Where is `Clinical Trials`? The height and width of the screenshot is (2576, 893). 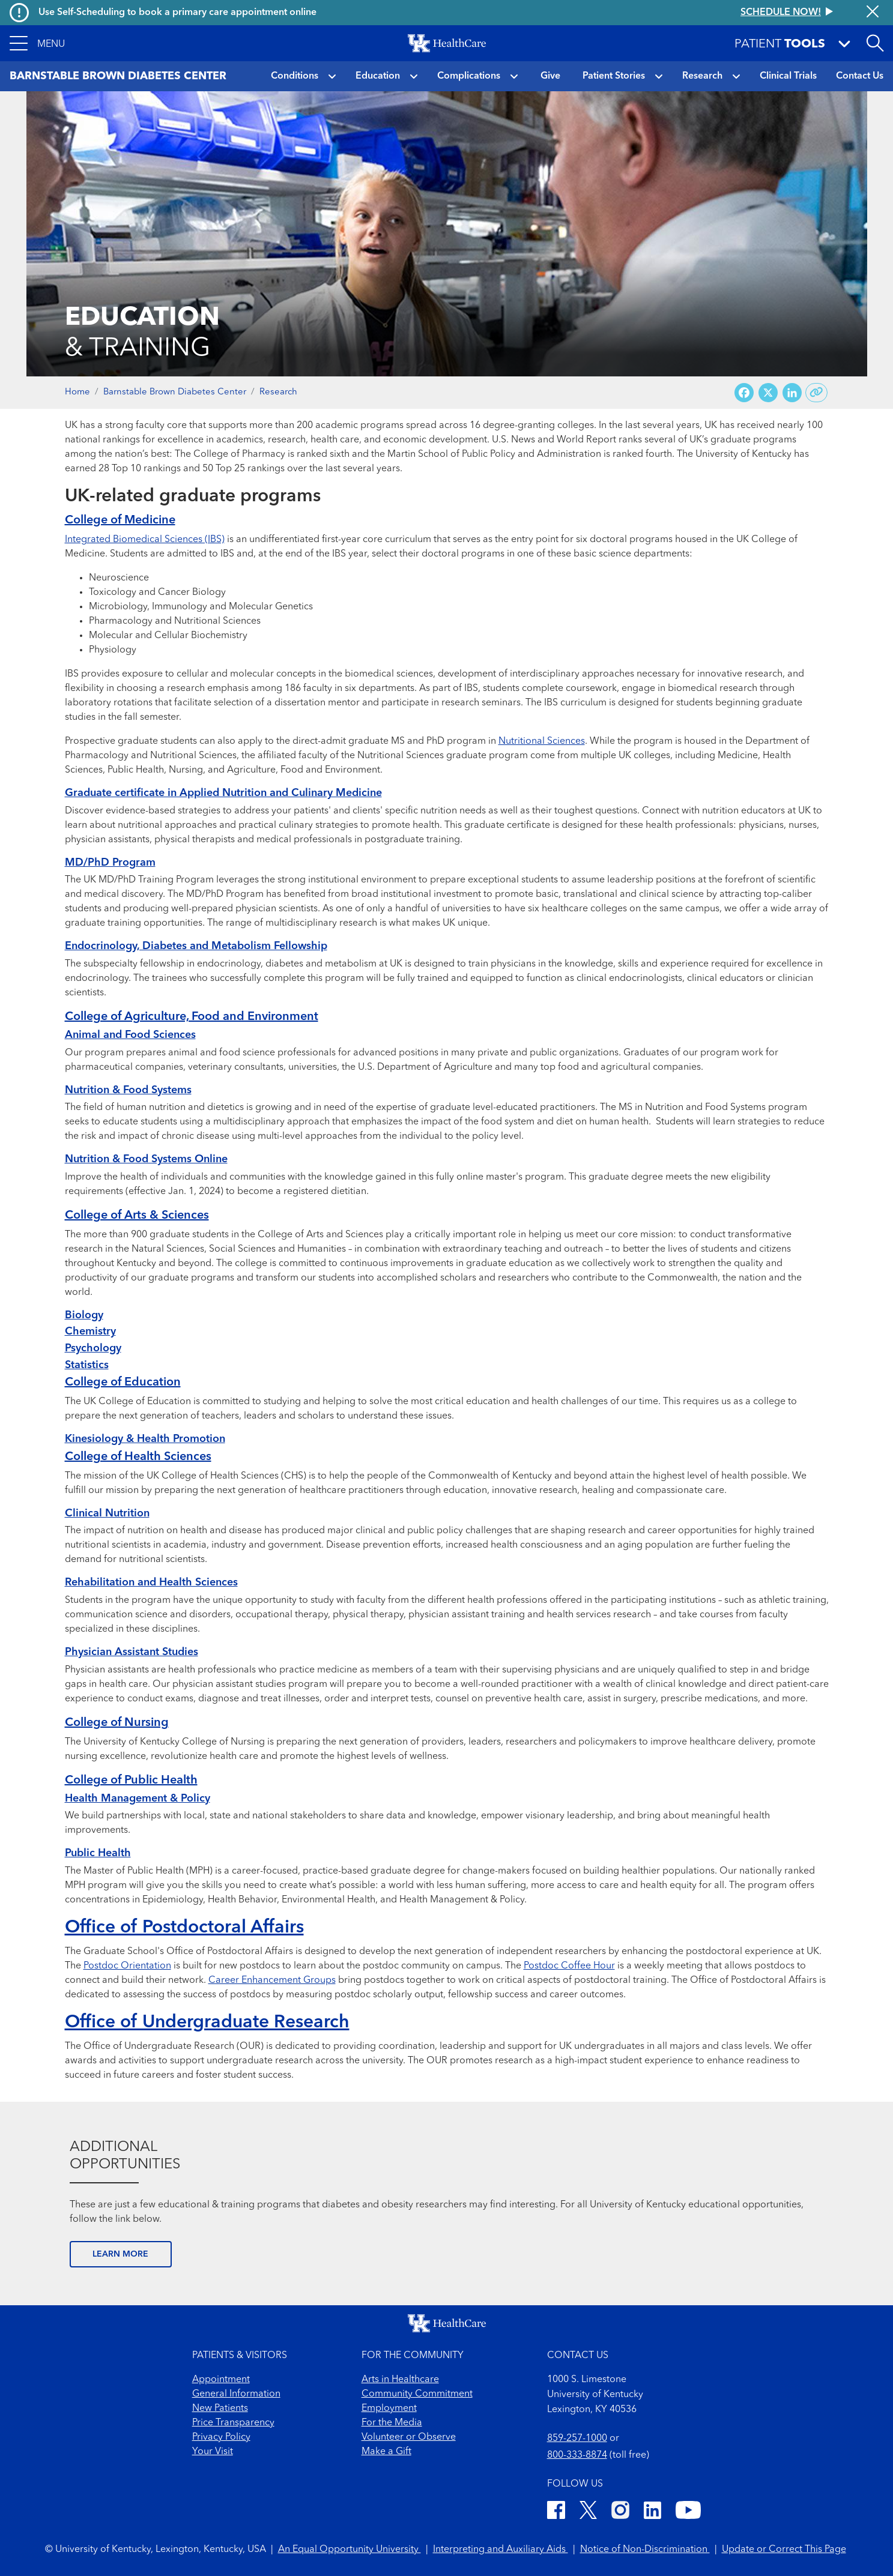
Clinical Trials is located at coordinates (788, 76).